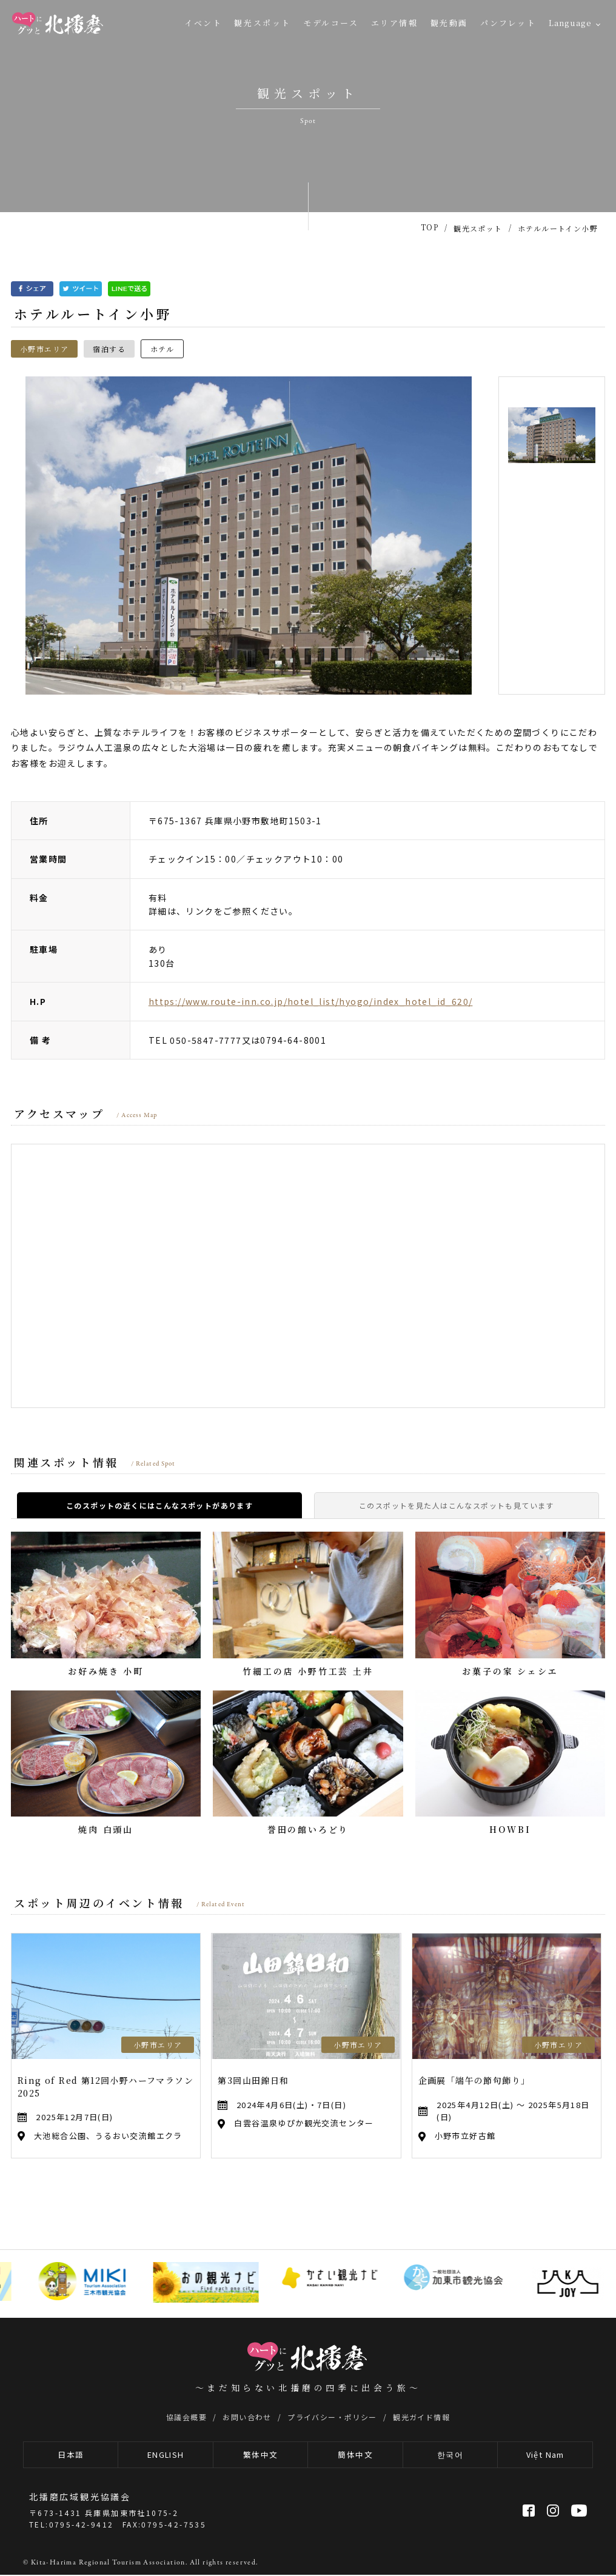  What do you see at coordinates (331, 22) in the screenshot?
I see `モデルコース` at bounding box center [331, 22].